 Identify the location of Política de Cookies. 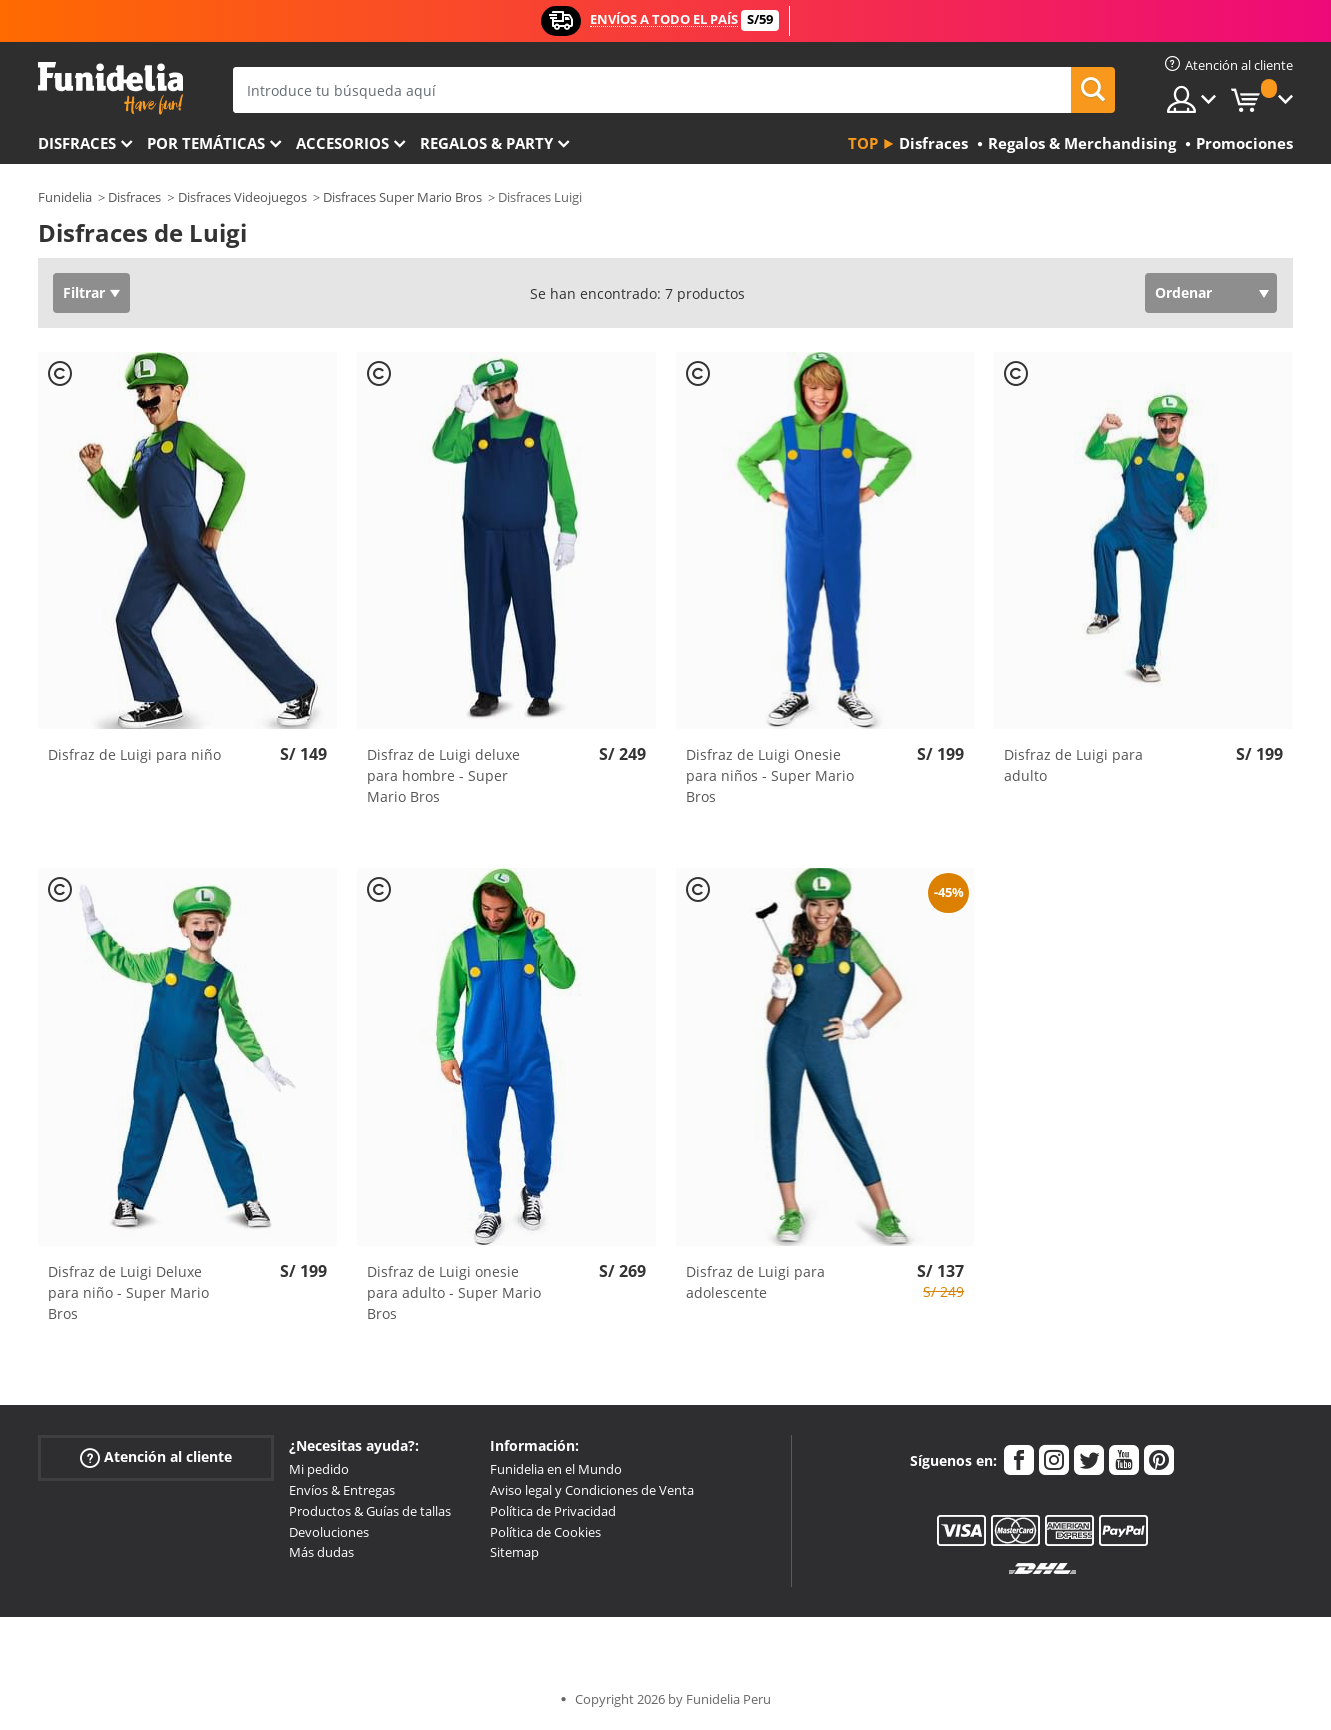
(545, 1532).